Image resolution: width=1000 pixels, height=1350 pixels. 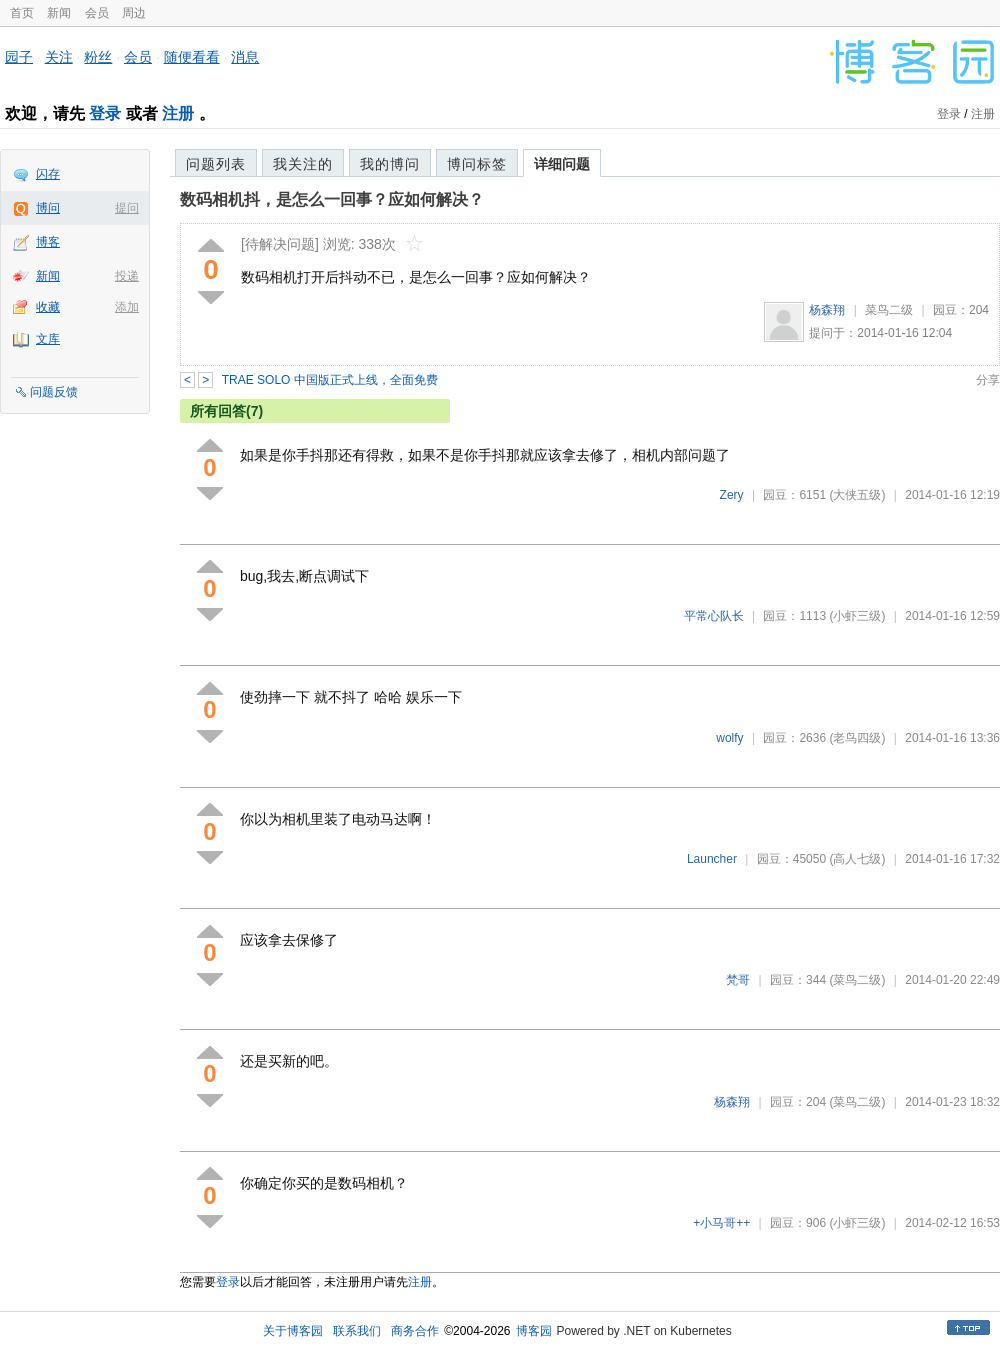 I want to click on 我关注的, so click(x=303, y=164).